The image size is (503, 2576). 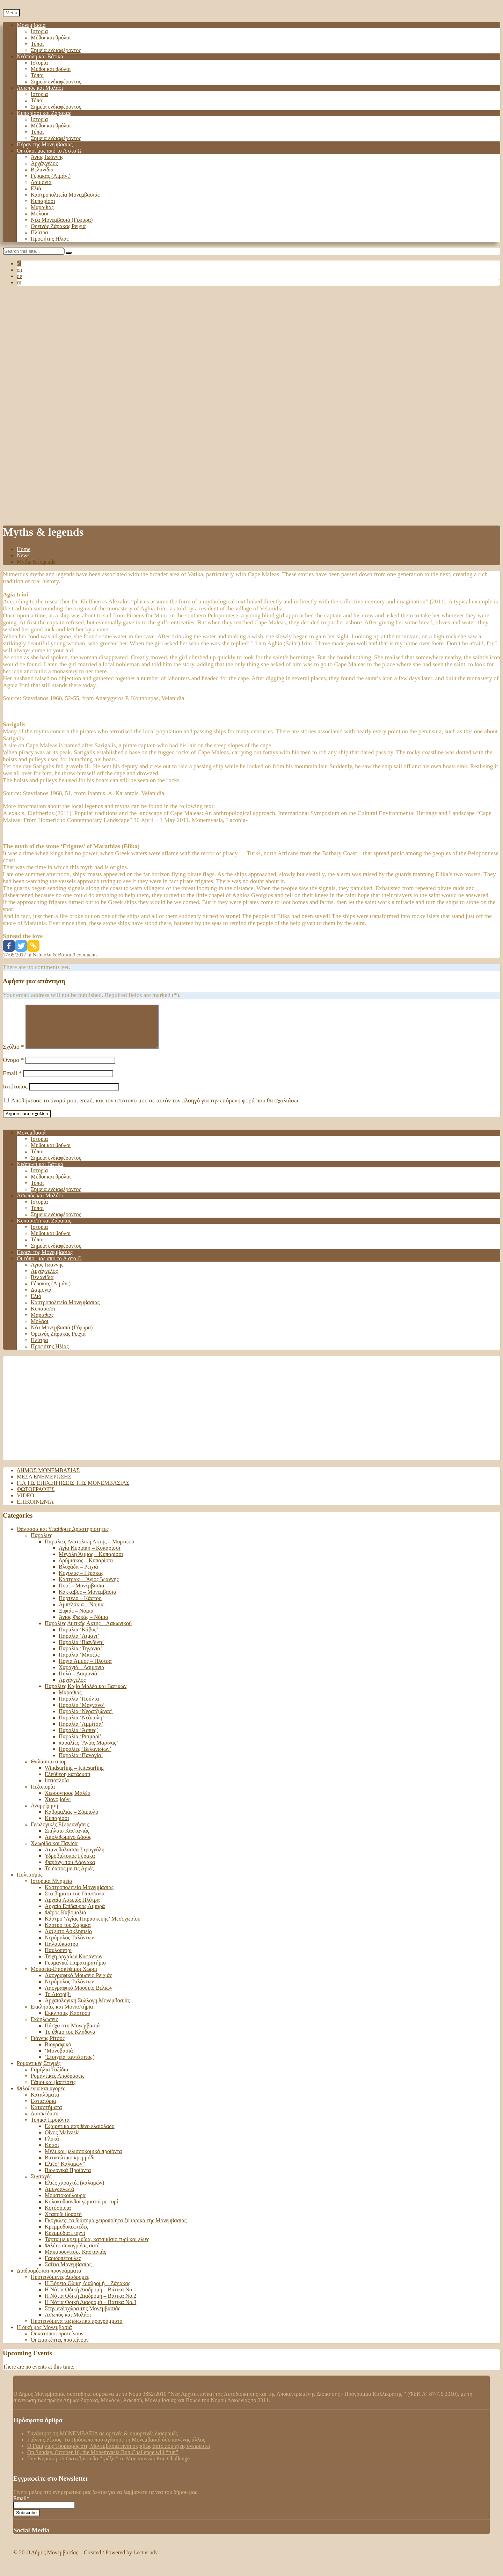 What do you see at coordinates (79, 1644) in the screenshot?
I see `Παραλία ‘Λιμάνι’` at bounding box center [79, 1644].